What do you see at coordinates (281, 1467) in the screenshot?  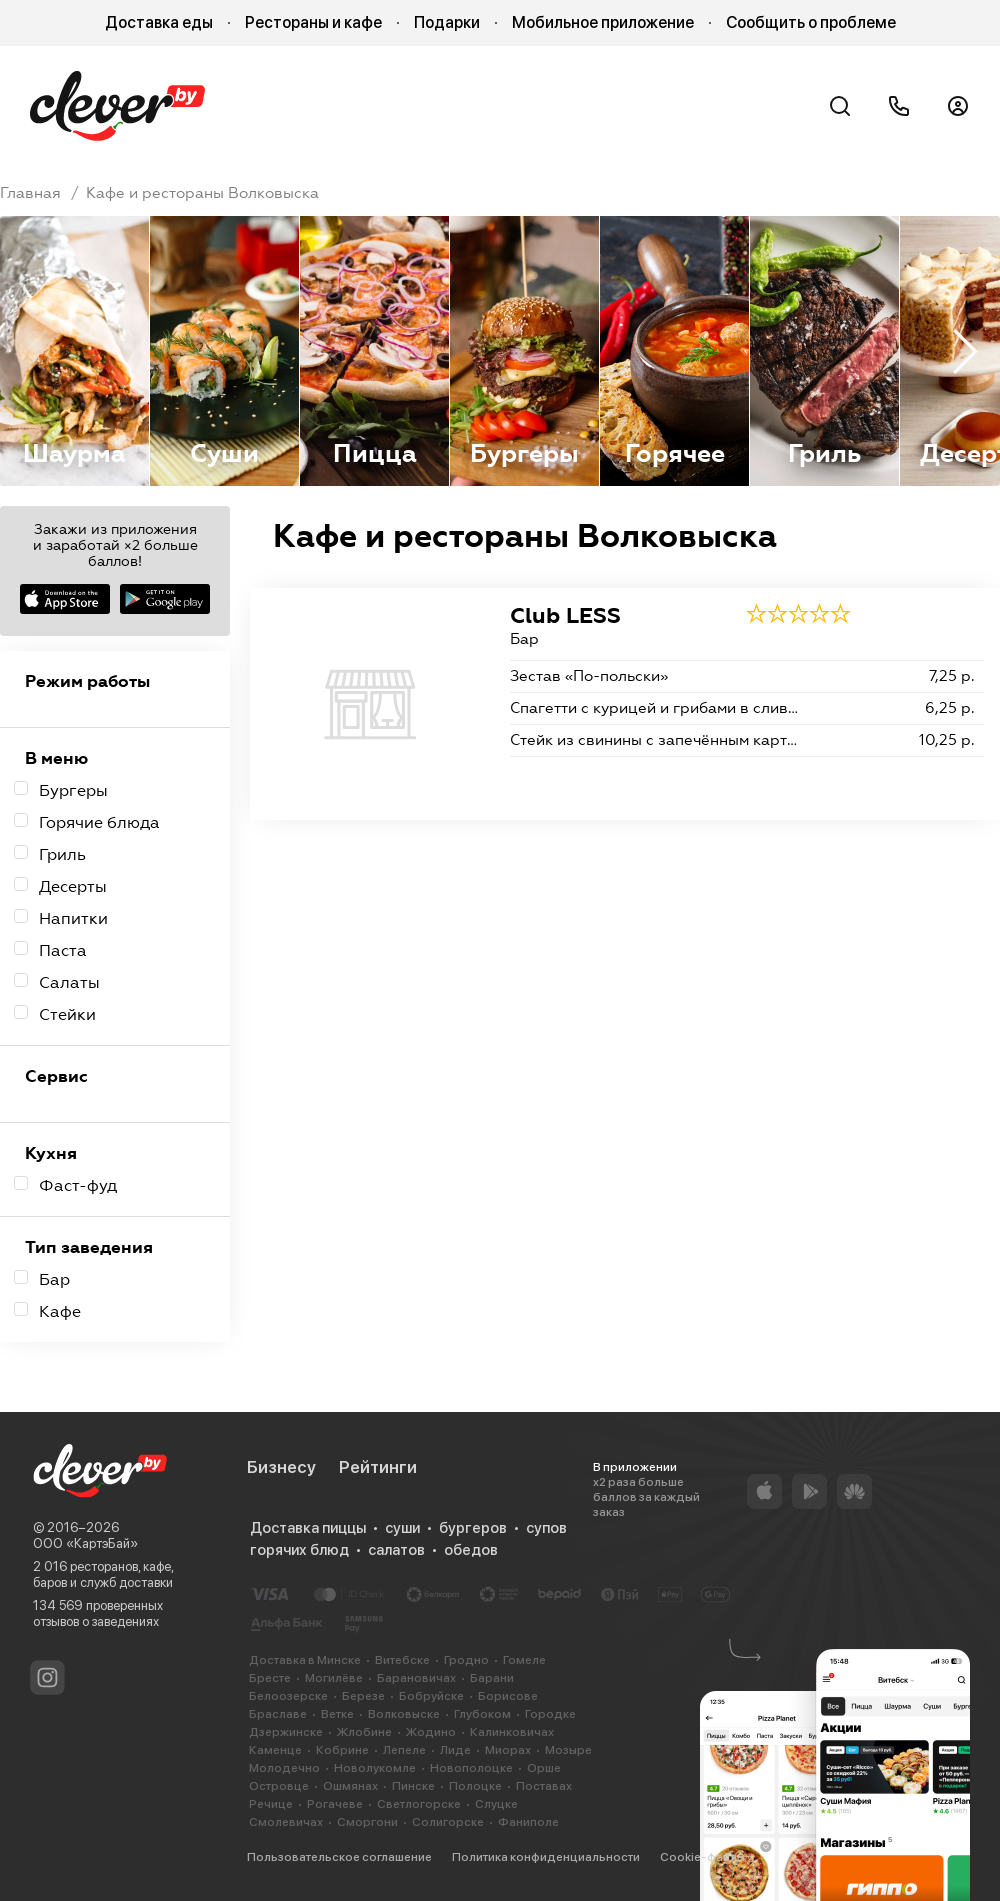 I see `Бизнесу` at bounding box center [281, 1467].